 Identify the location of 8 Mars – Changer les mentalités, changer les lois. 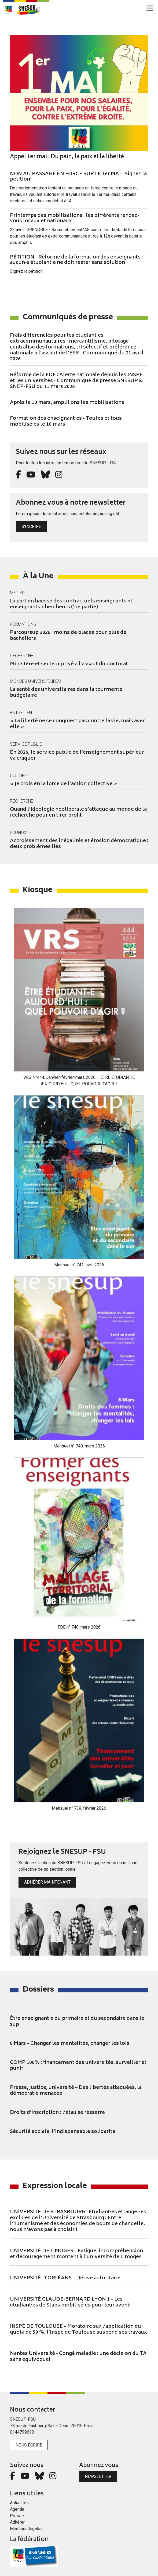
(69, 2043).